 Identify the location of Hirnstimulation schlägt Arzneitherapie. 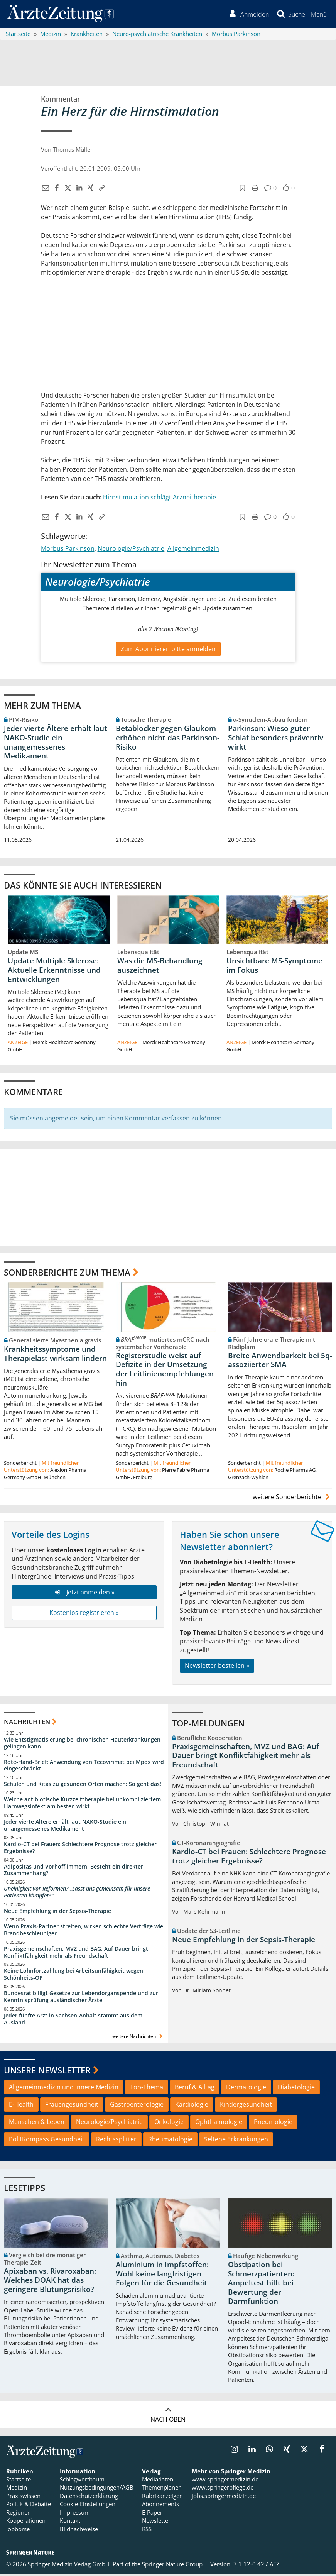
(159, 498).